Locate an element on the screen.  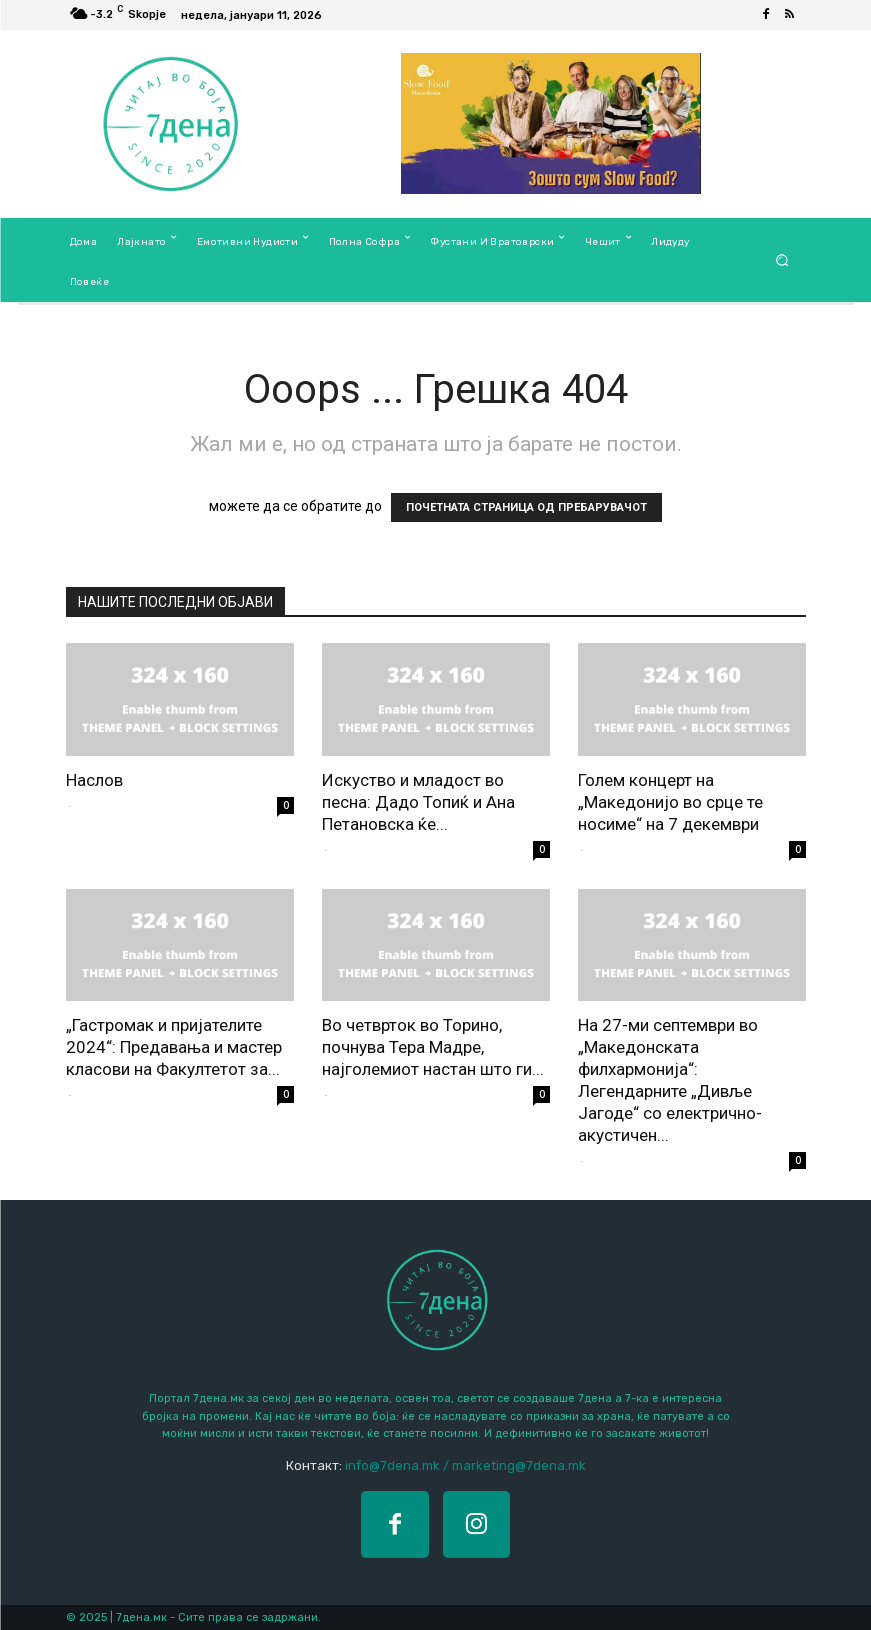
„Гастромак и пријателите 2024“: Предавања и мастер класови на Факултетот за... is located at coordinates (174, 1047).